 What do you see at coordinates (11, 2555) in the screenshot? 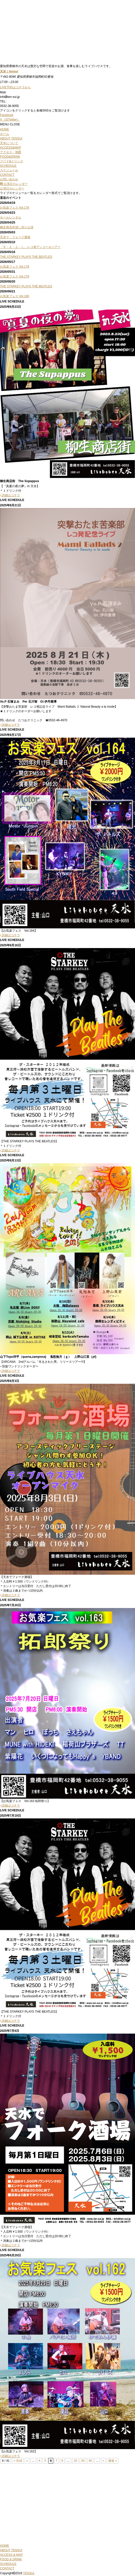
I see `ACCESS & MAP` at bounding box center [11, 2555].